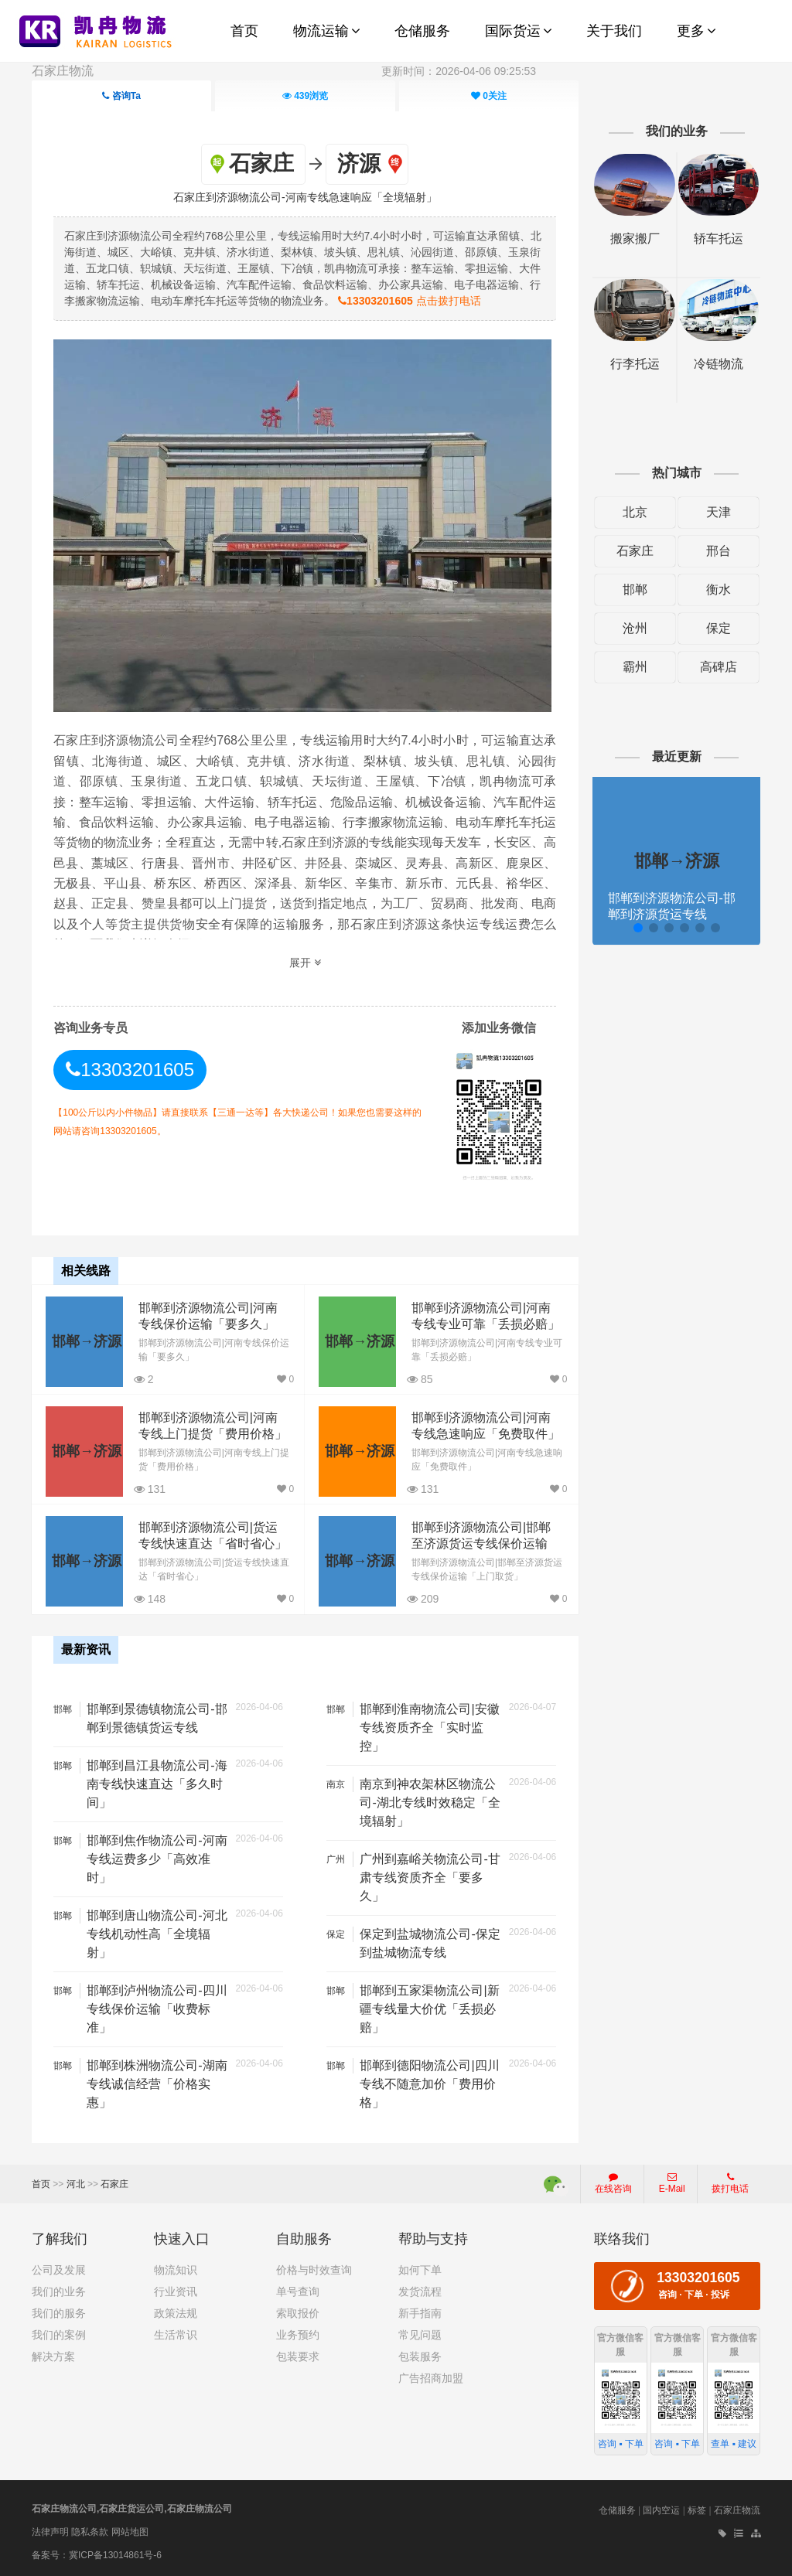  I want to click on 高碑店, so click(718, 666).